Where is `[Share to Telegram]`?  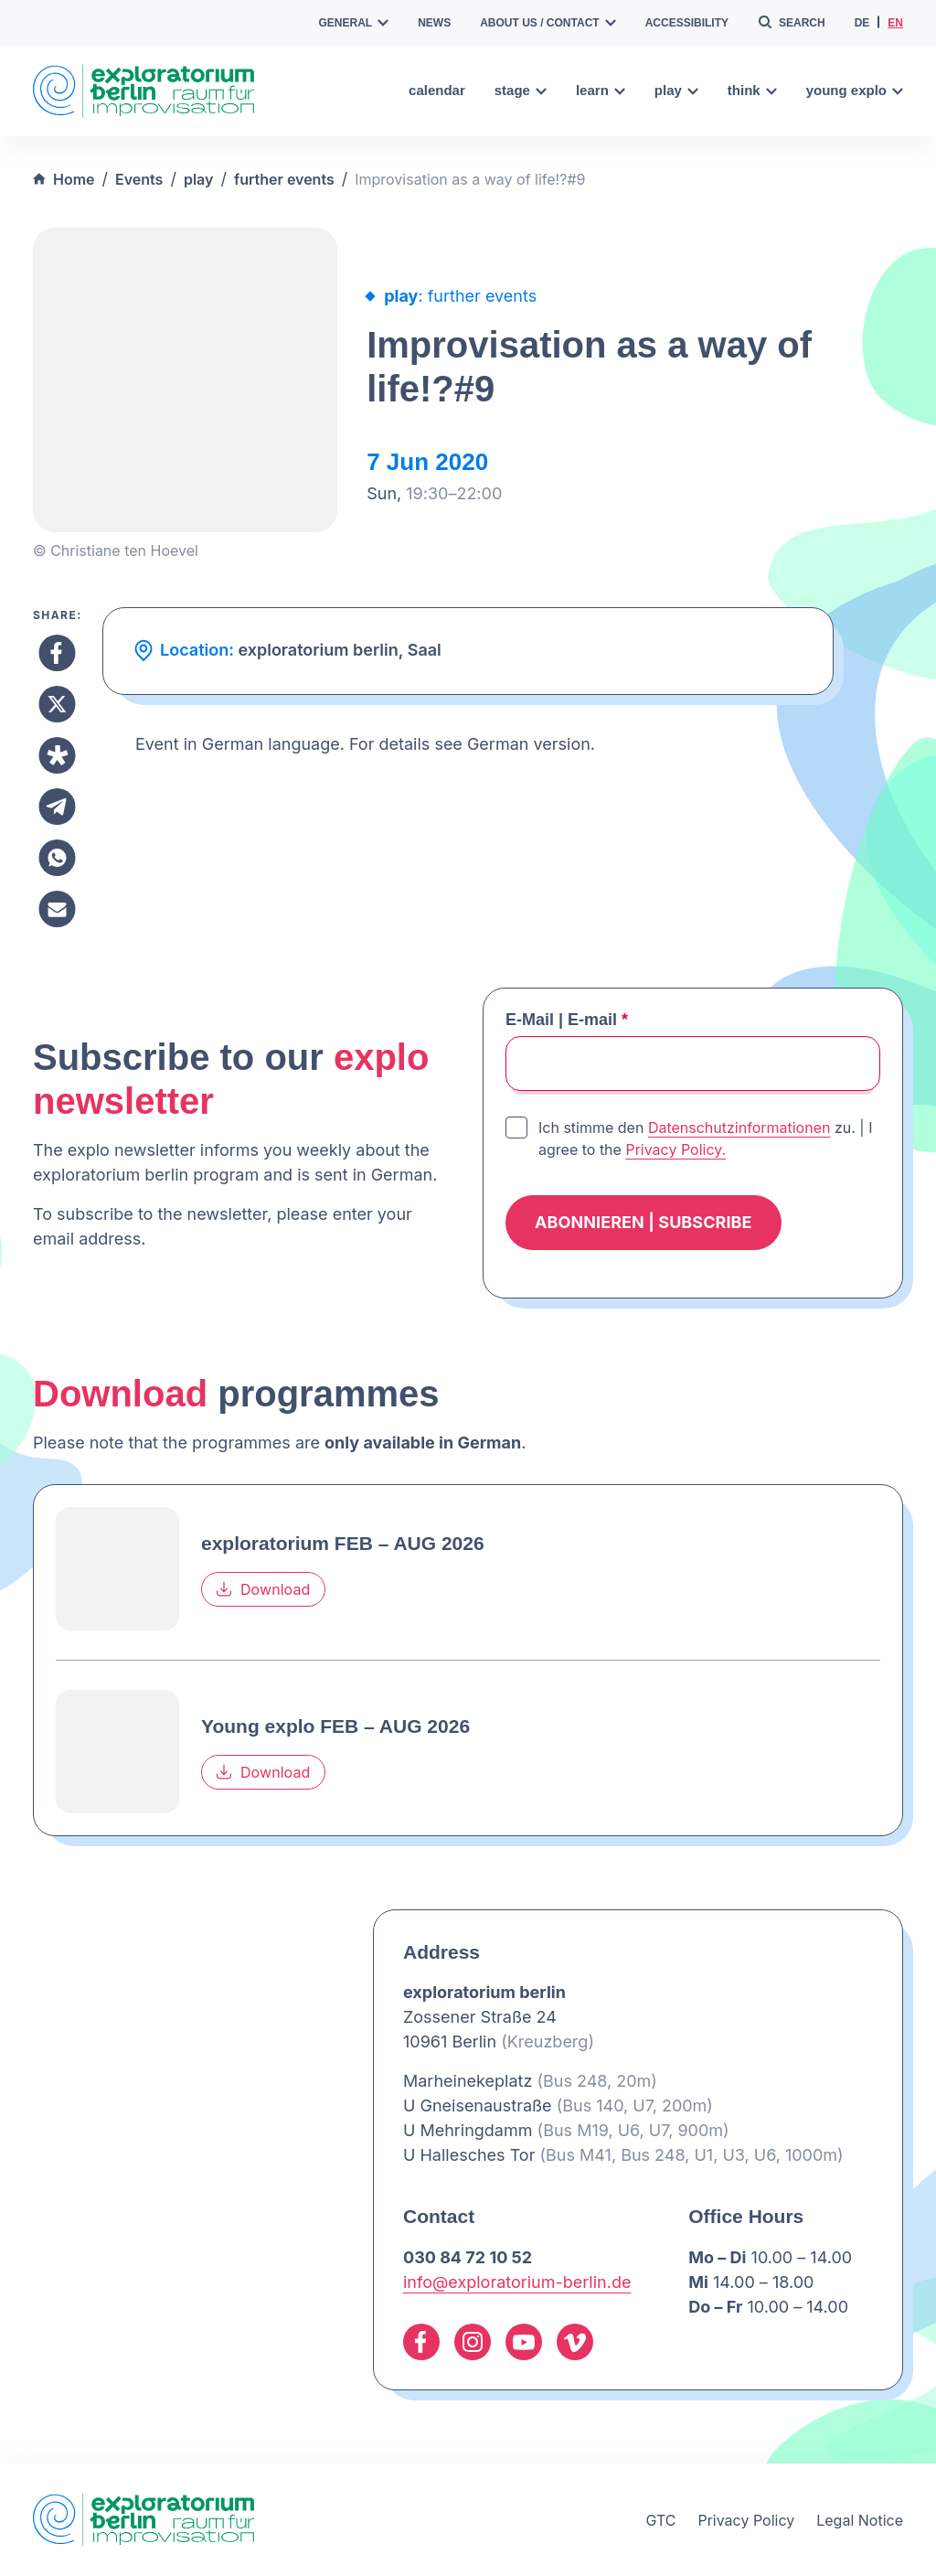 [Share to Telegram] is located at coordinates (57, 806).